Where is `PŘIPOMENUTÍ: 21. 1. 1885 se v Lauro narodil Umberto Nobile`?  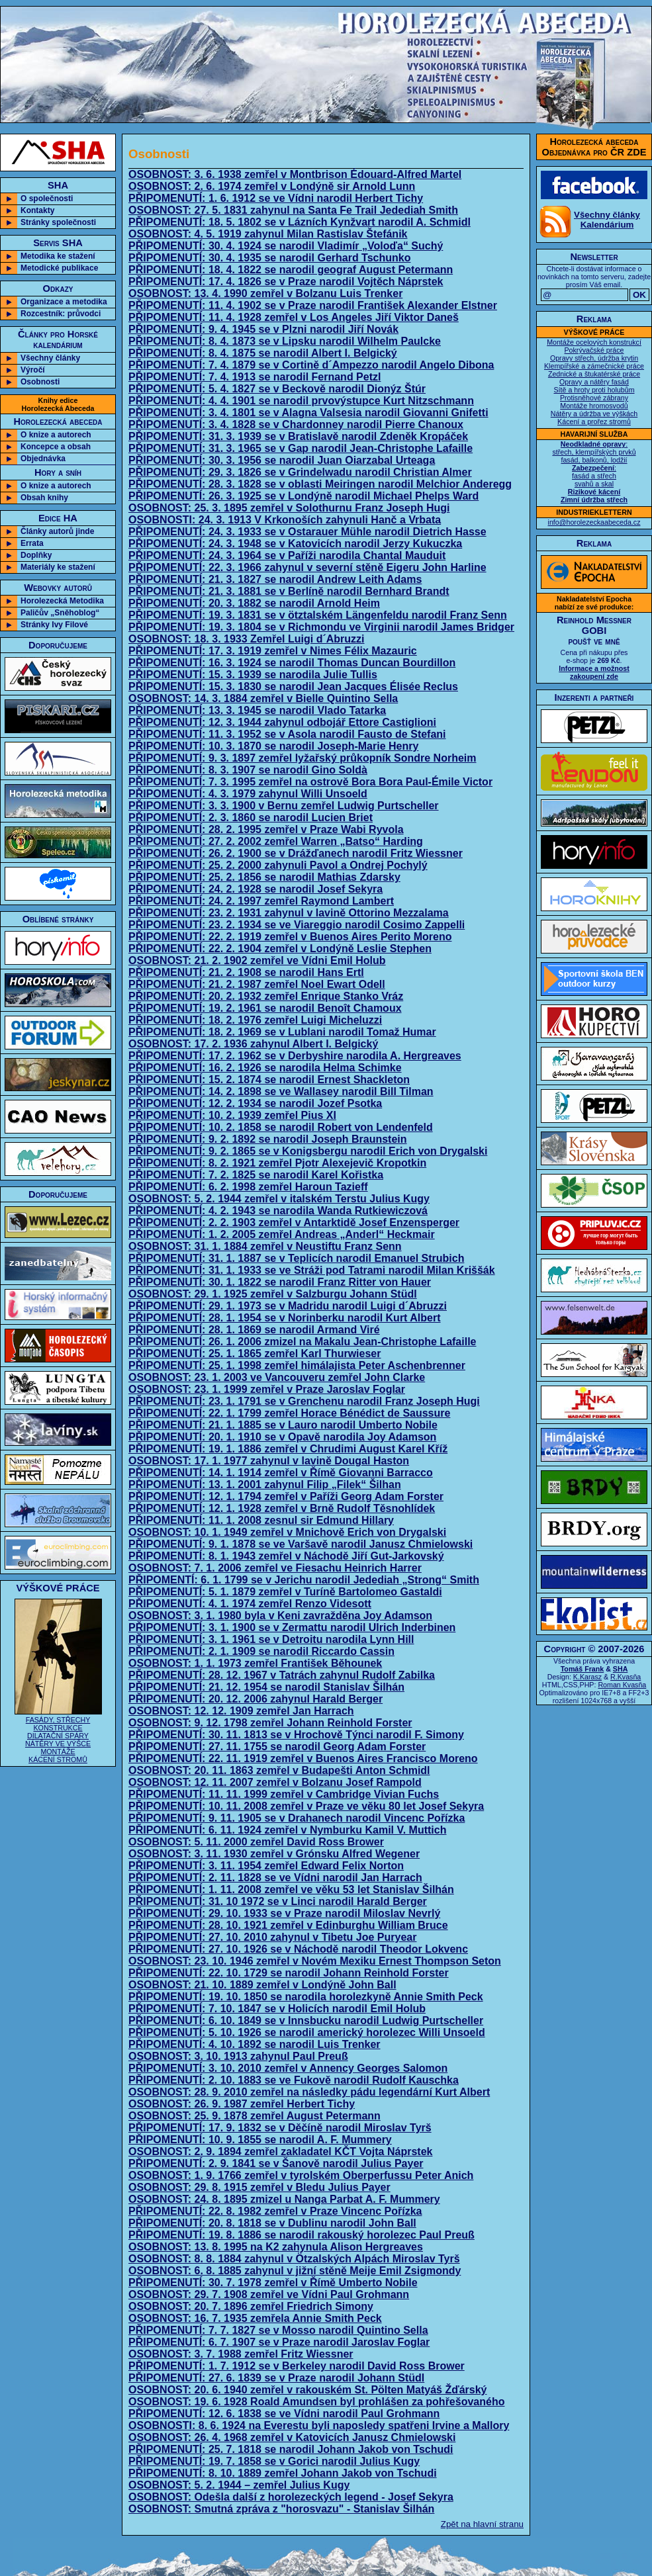 PŘIPOMENUTÍ: 21. 1. 1885 se v Lauro narodil Umberto Nobile is located at coordinates (283, 1425).